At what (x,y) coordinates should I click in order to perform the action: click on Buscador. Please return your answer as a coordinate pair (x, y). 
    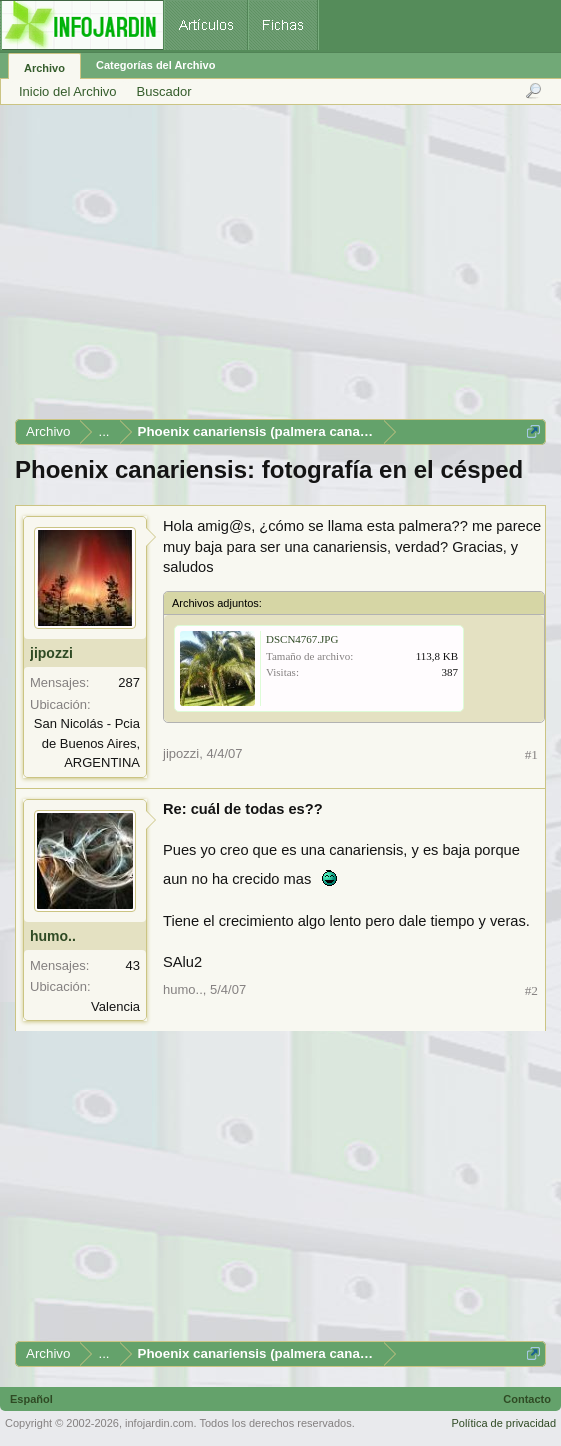
    Looking at the image, I should click on (164, 91).